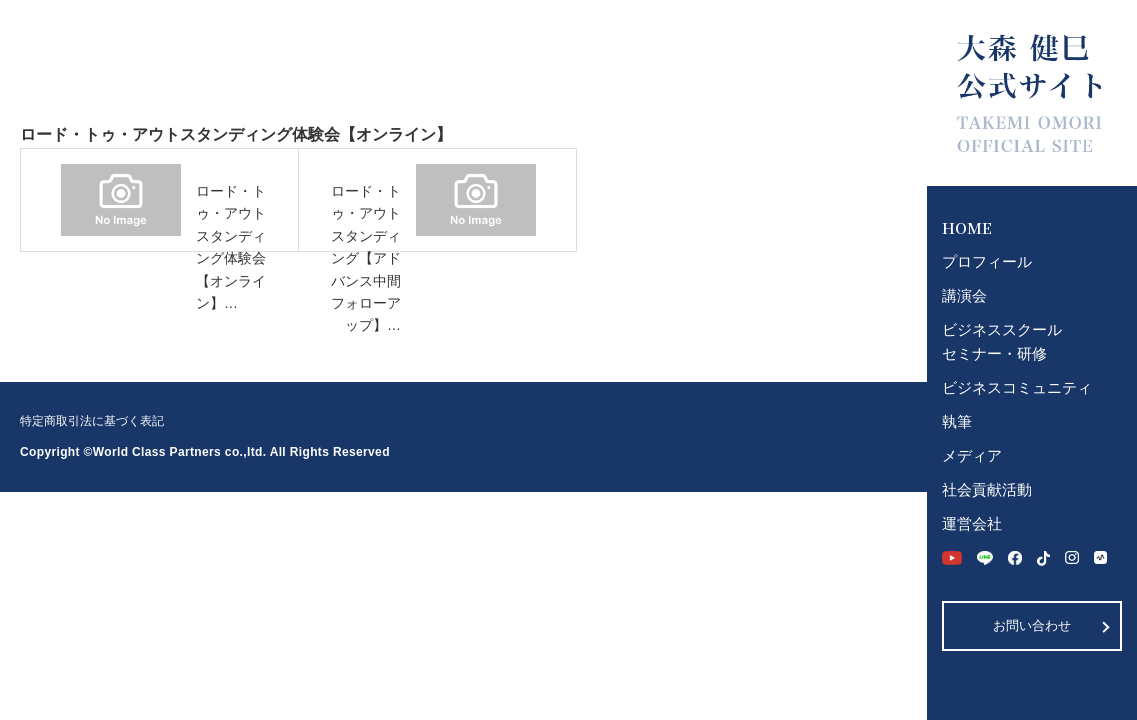 Image resolution: width=1137 pixels, height=720 pixels. Describe the element at coordinates (92, 421) in the screenshot. I see `特定商取引法に基づく表記` at that location.